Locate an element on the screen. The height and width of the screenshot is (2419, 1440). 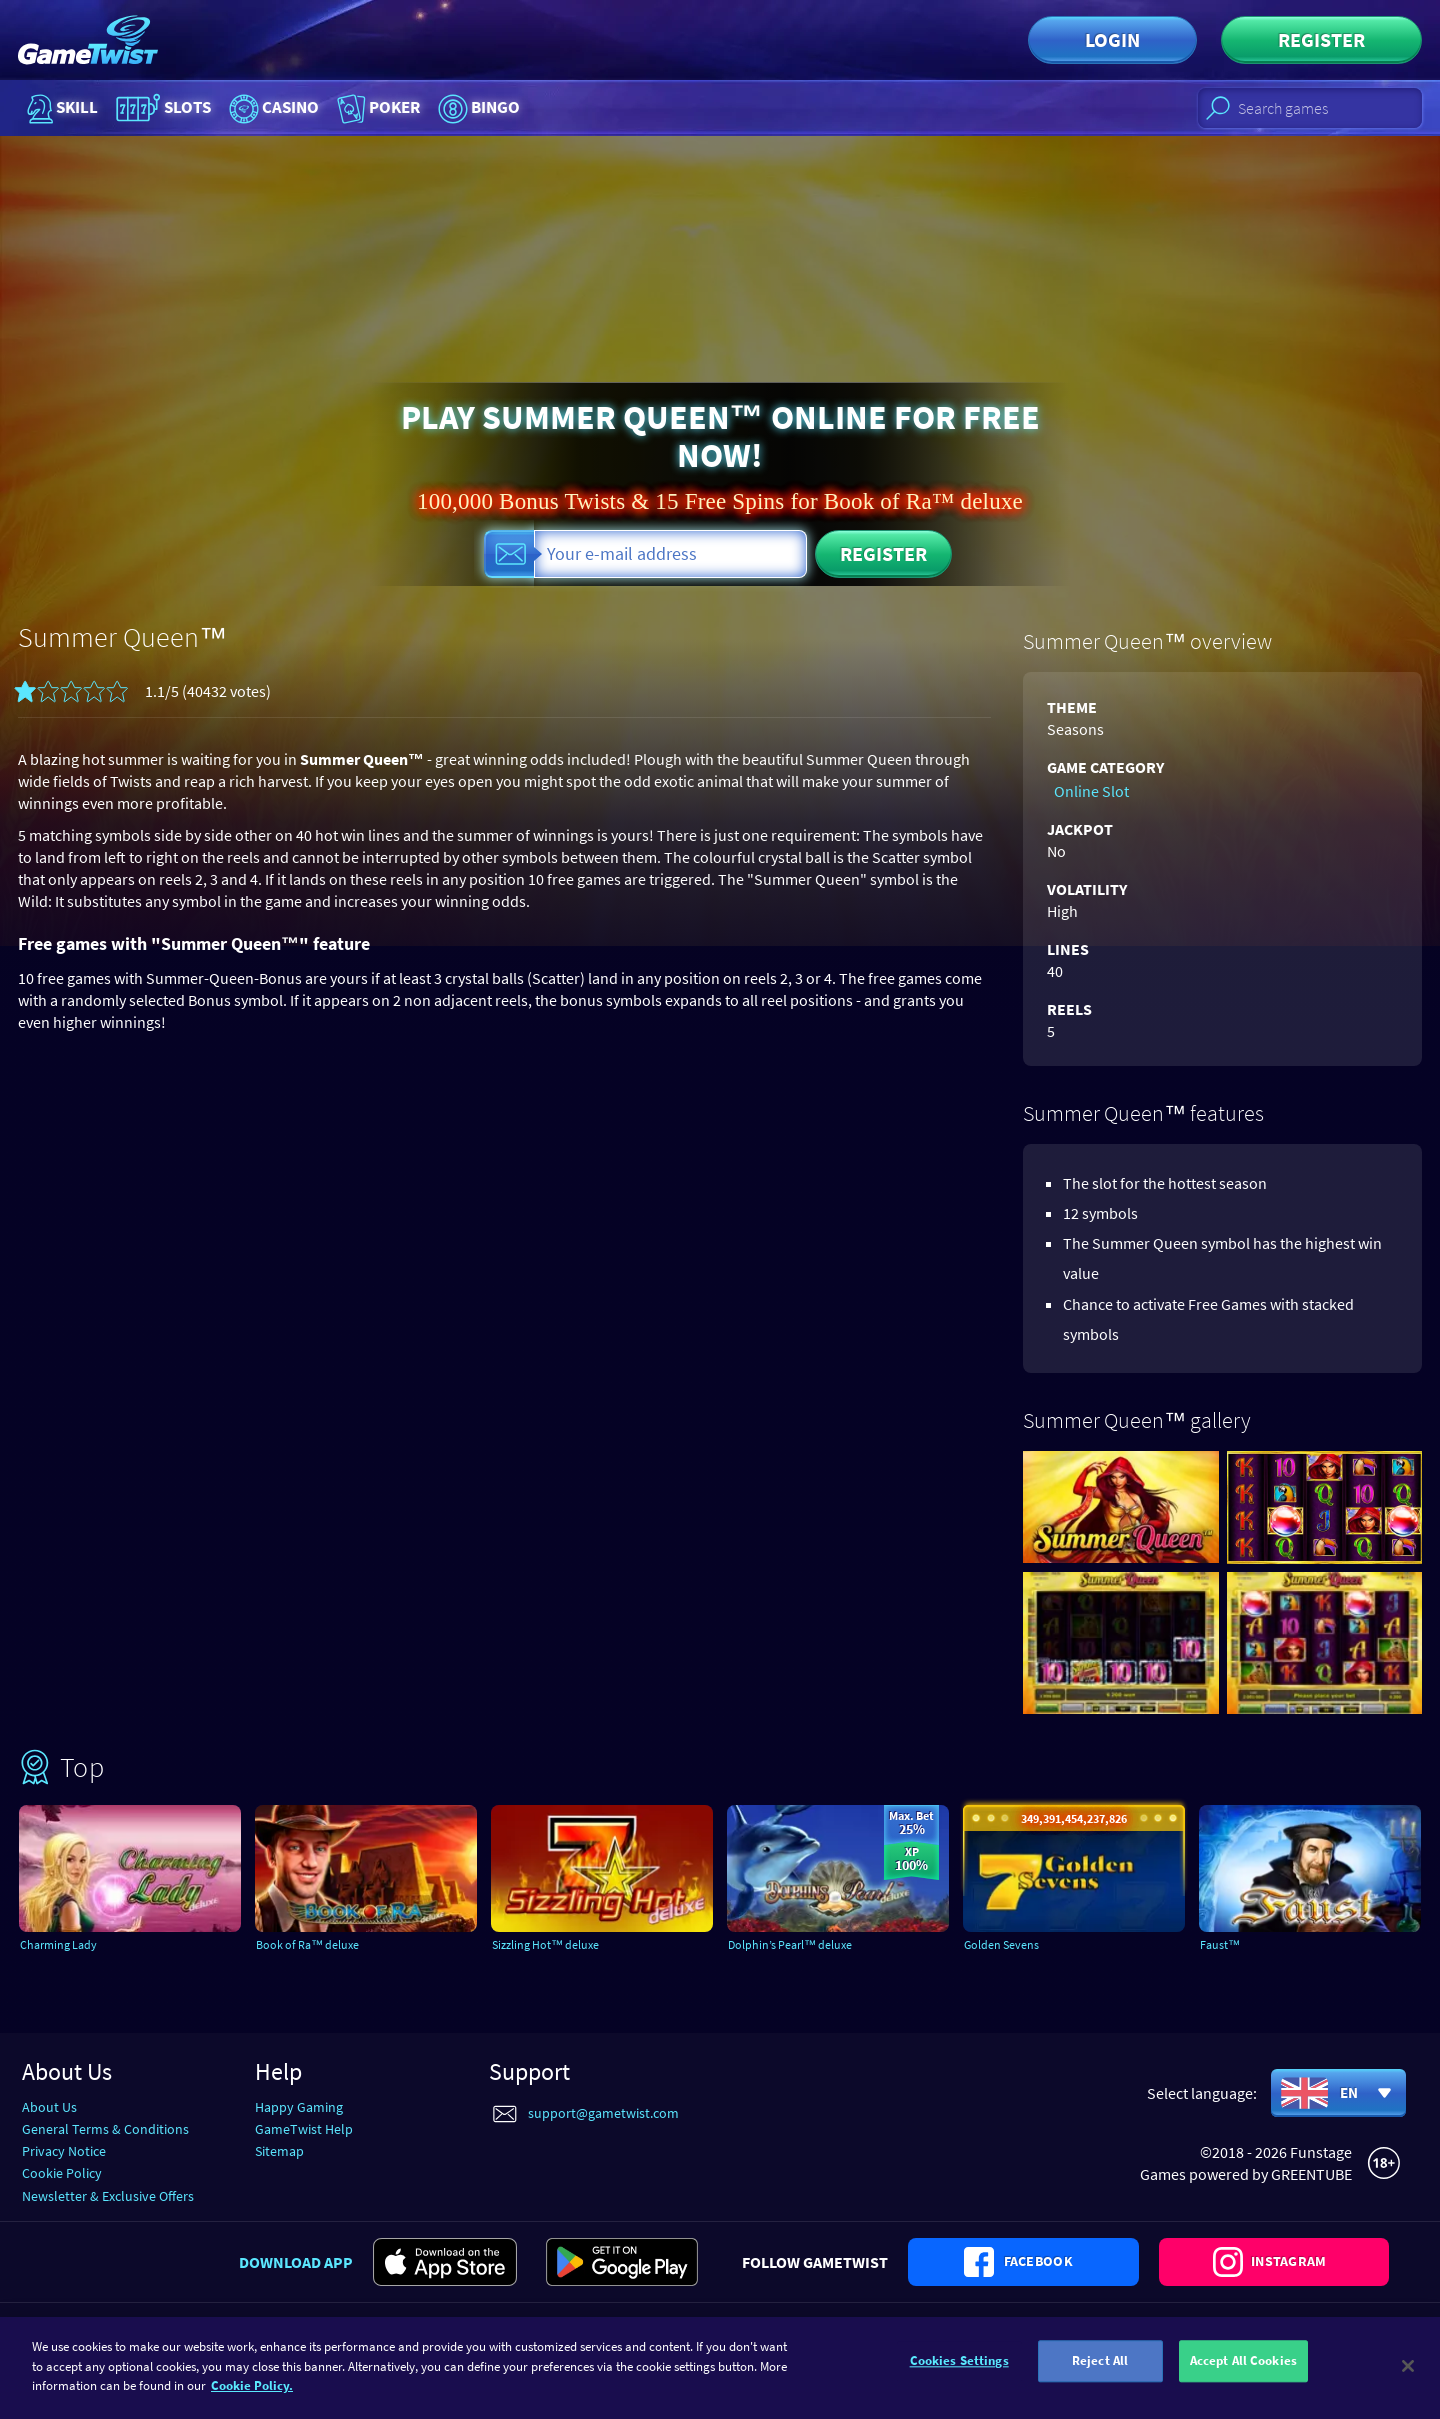
About Us is located at coordinates (49, 2105).